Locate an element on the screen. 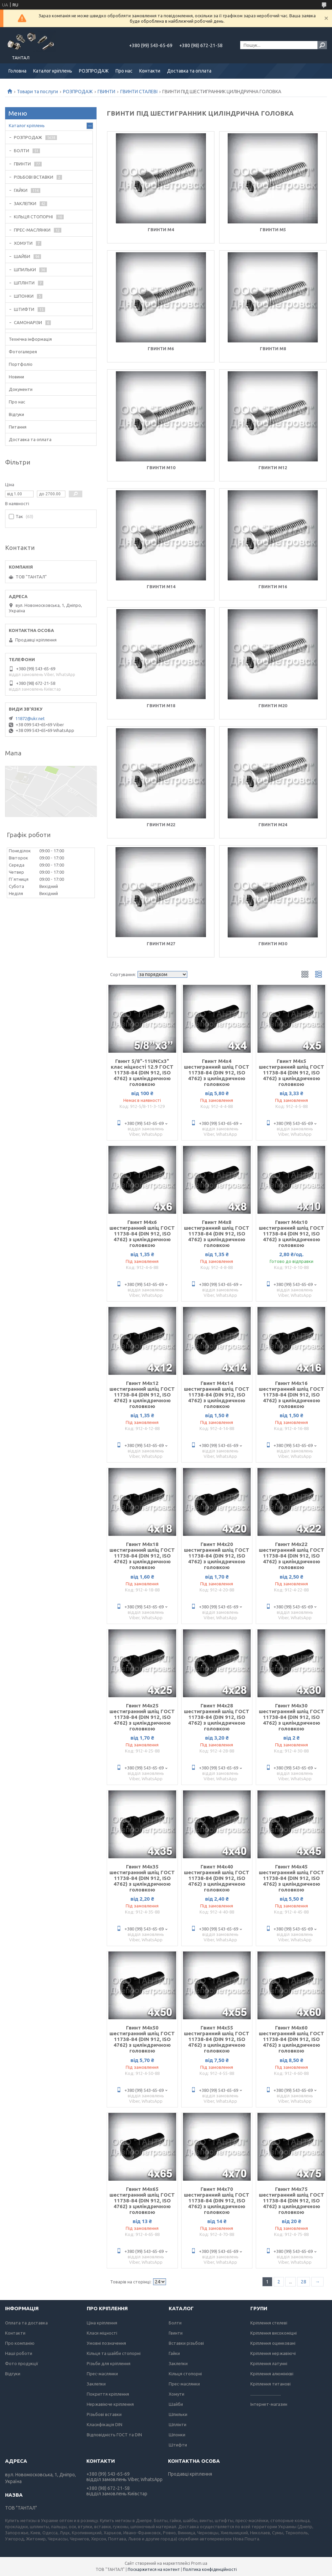  Новини is located at coordinates (16, 376).